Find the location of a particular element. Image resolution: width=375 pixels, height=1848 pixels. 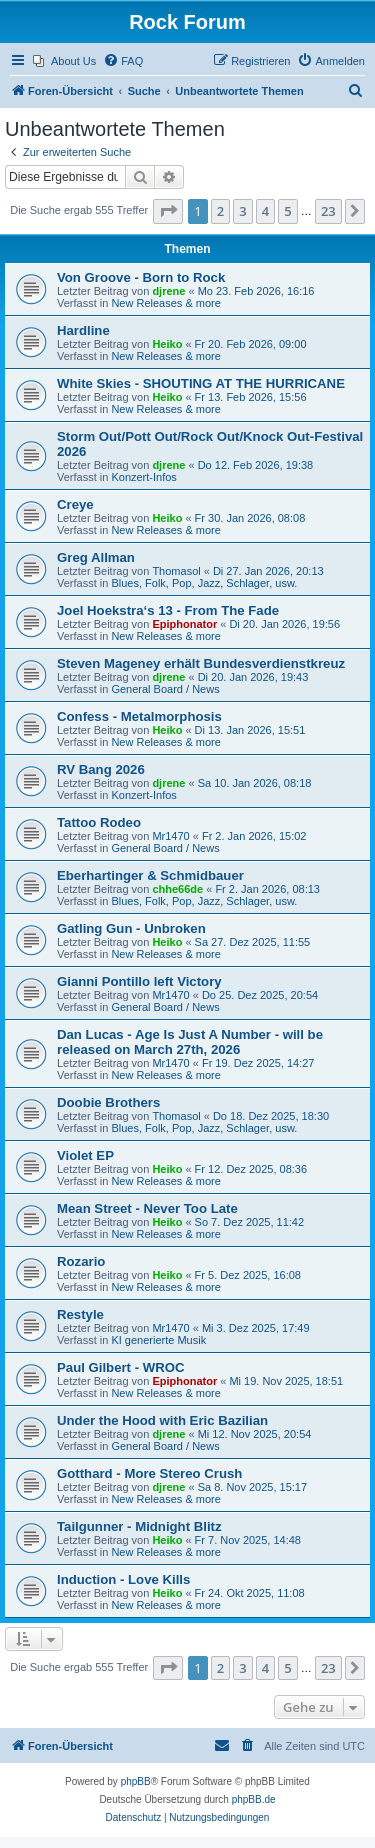

Tailgunner - Midnight Blitz is located at coordinates (139, 1526).